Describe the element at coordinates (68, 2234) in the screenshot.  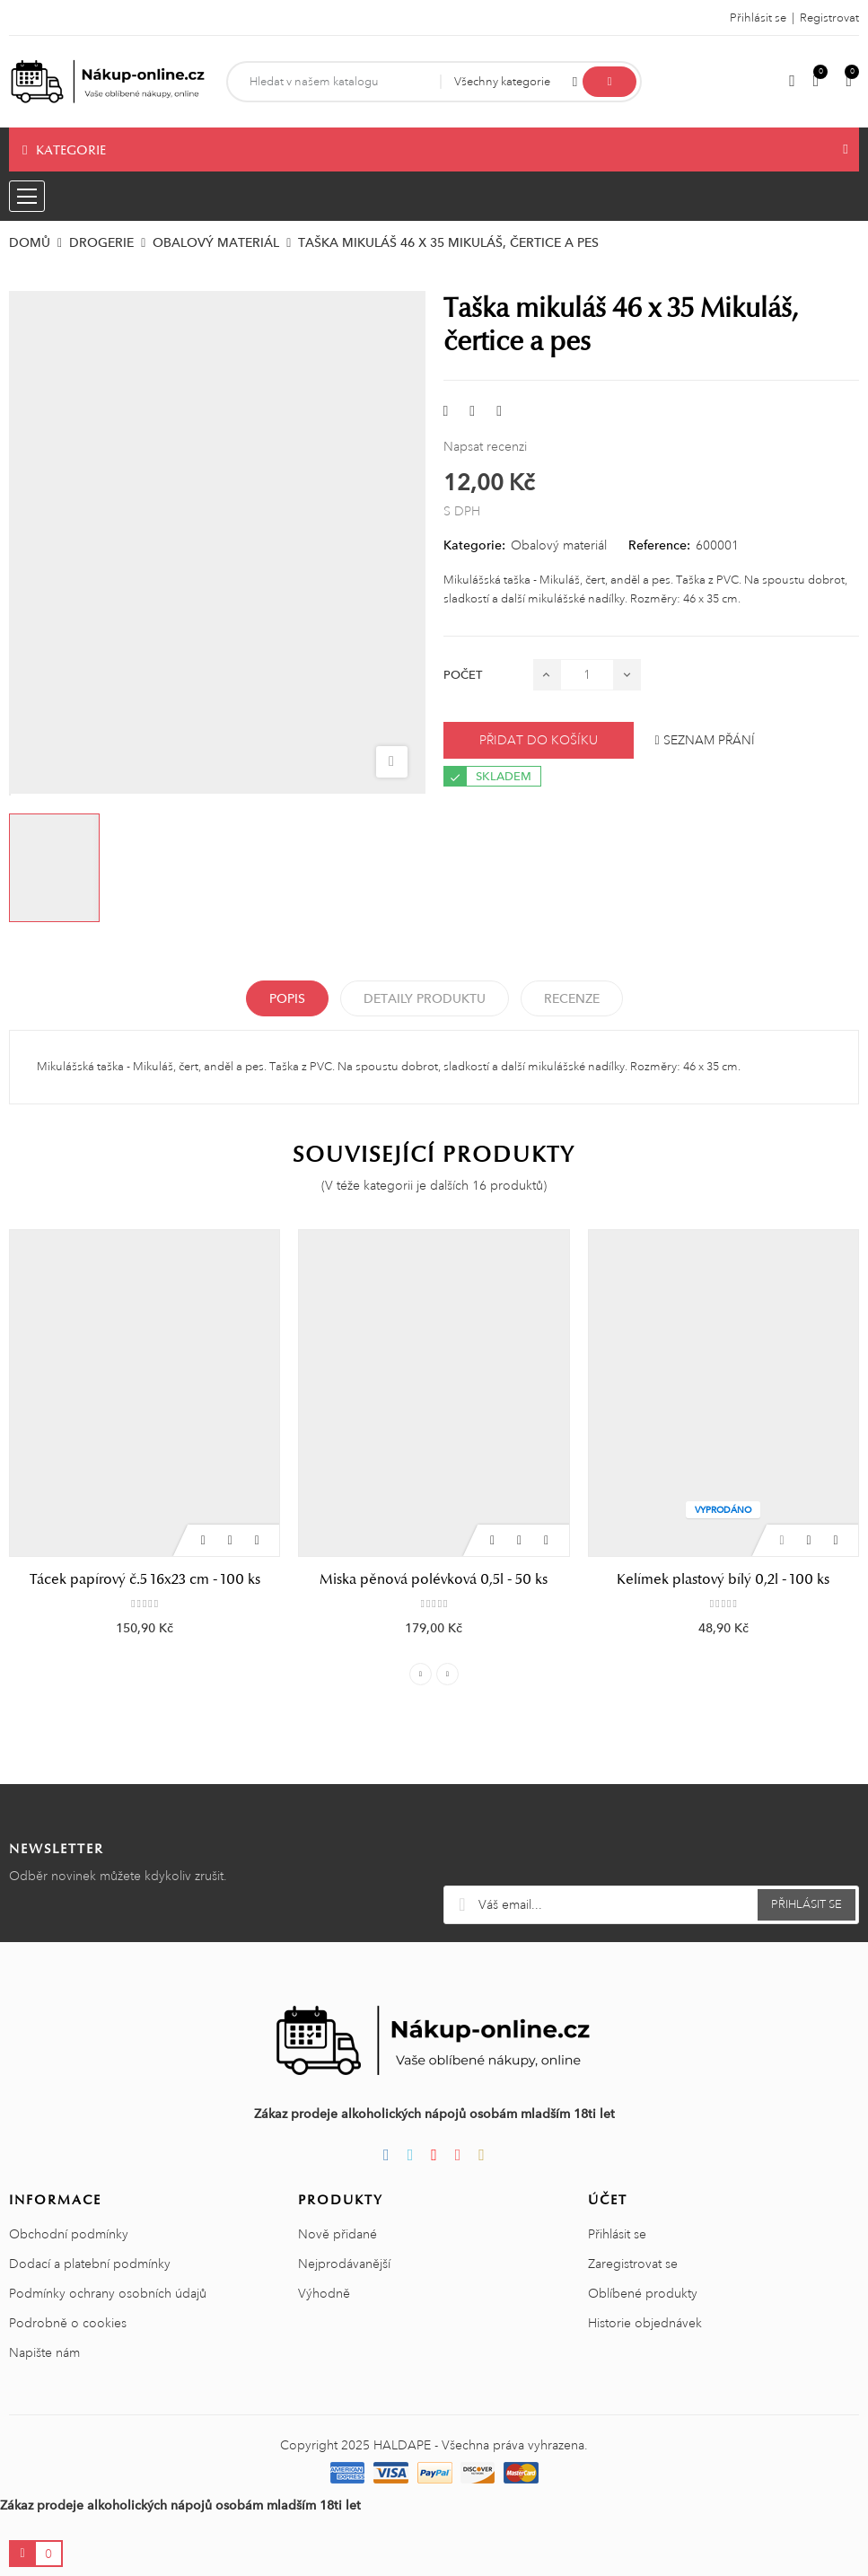
I see `Obchodní podmínky` at that location.